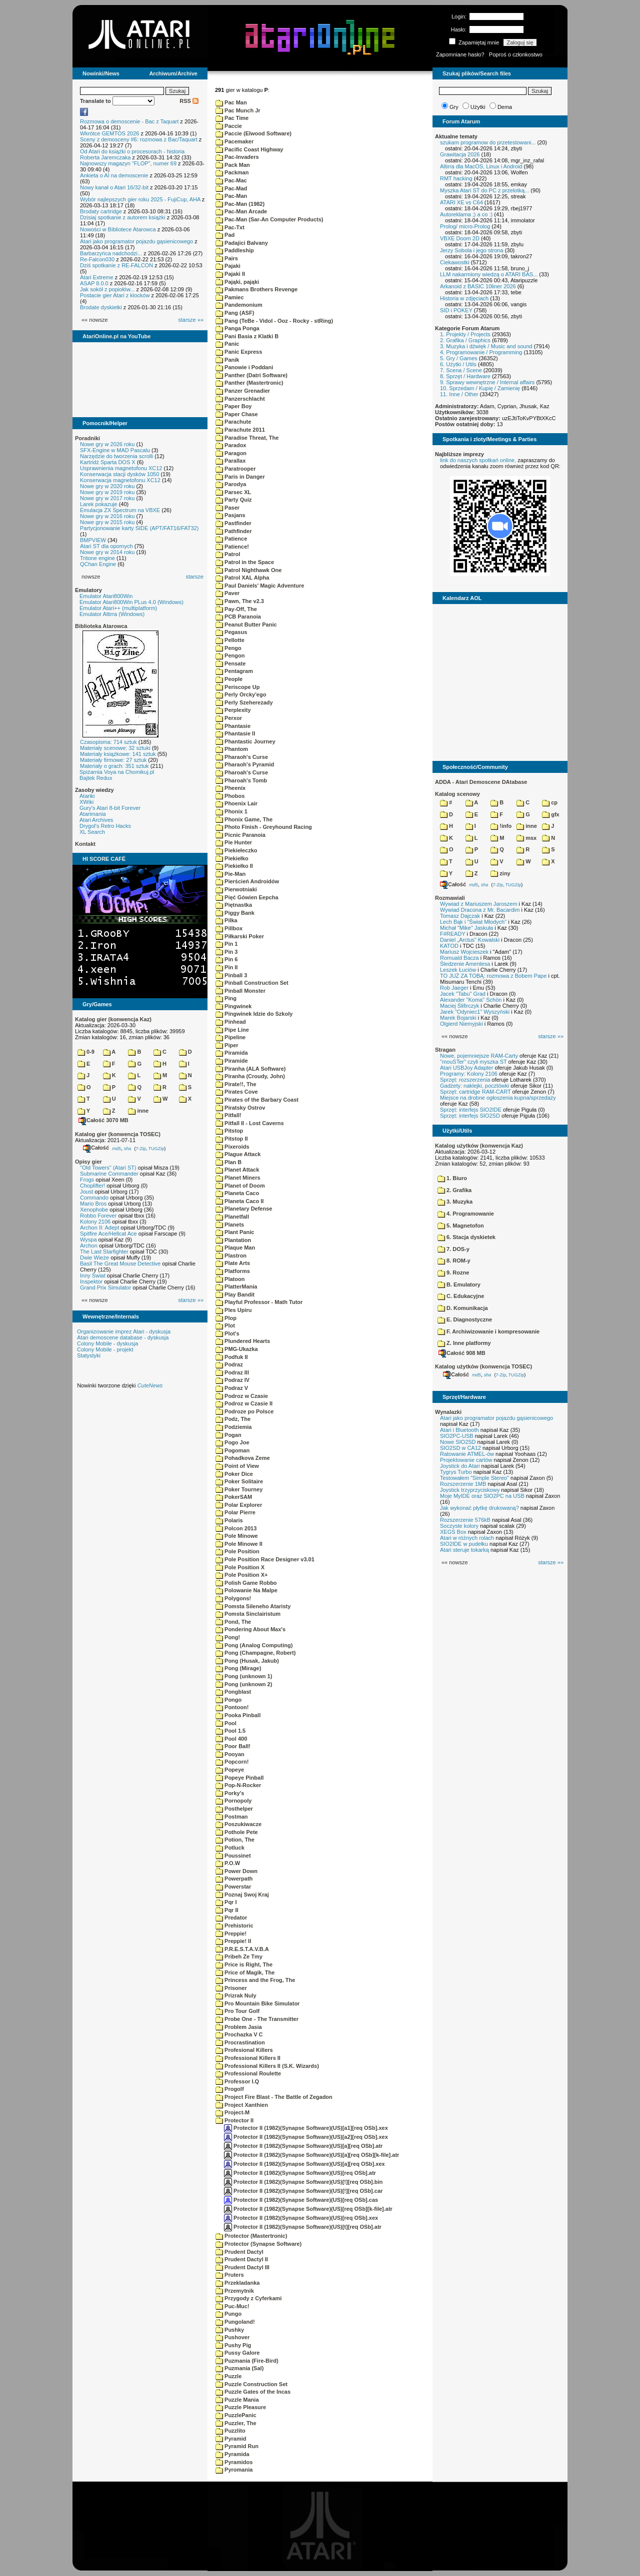 This screenshot has height=2576, width=640. I want to click on Pixeroids, so click(233, 1147).